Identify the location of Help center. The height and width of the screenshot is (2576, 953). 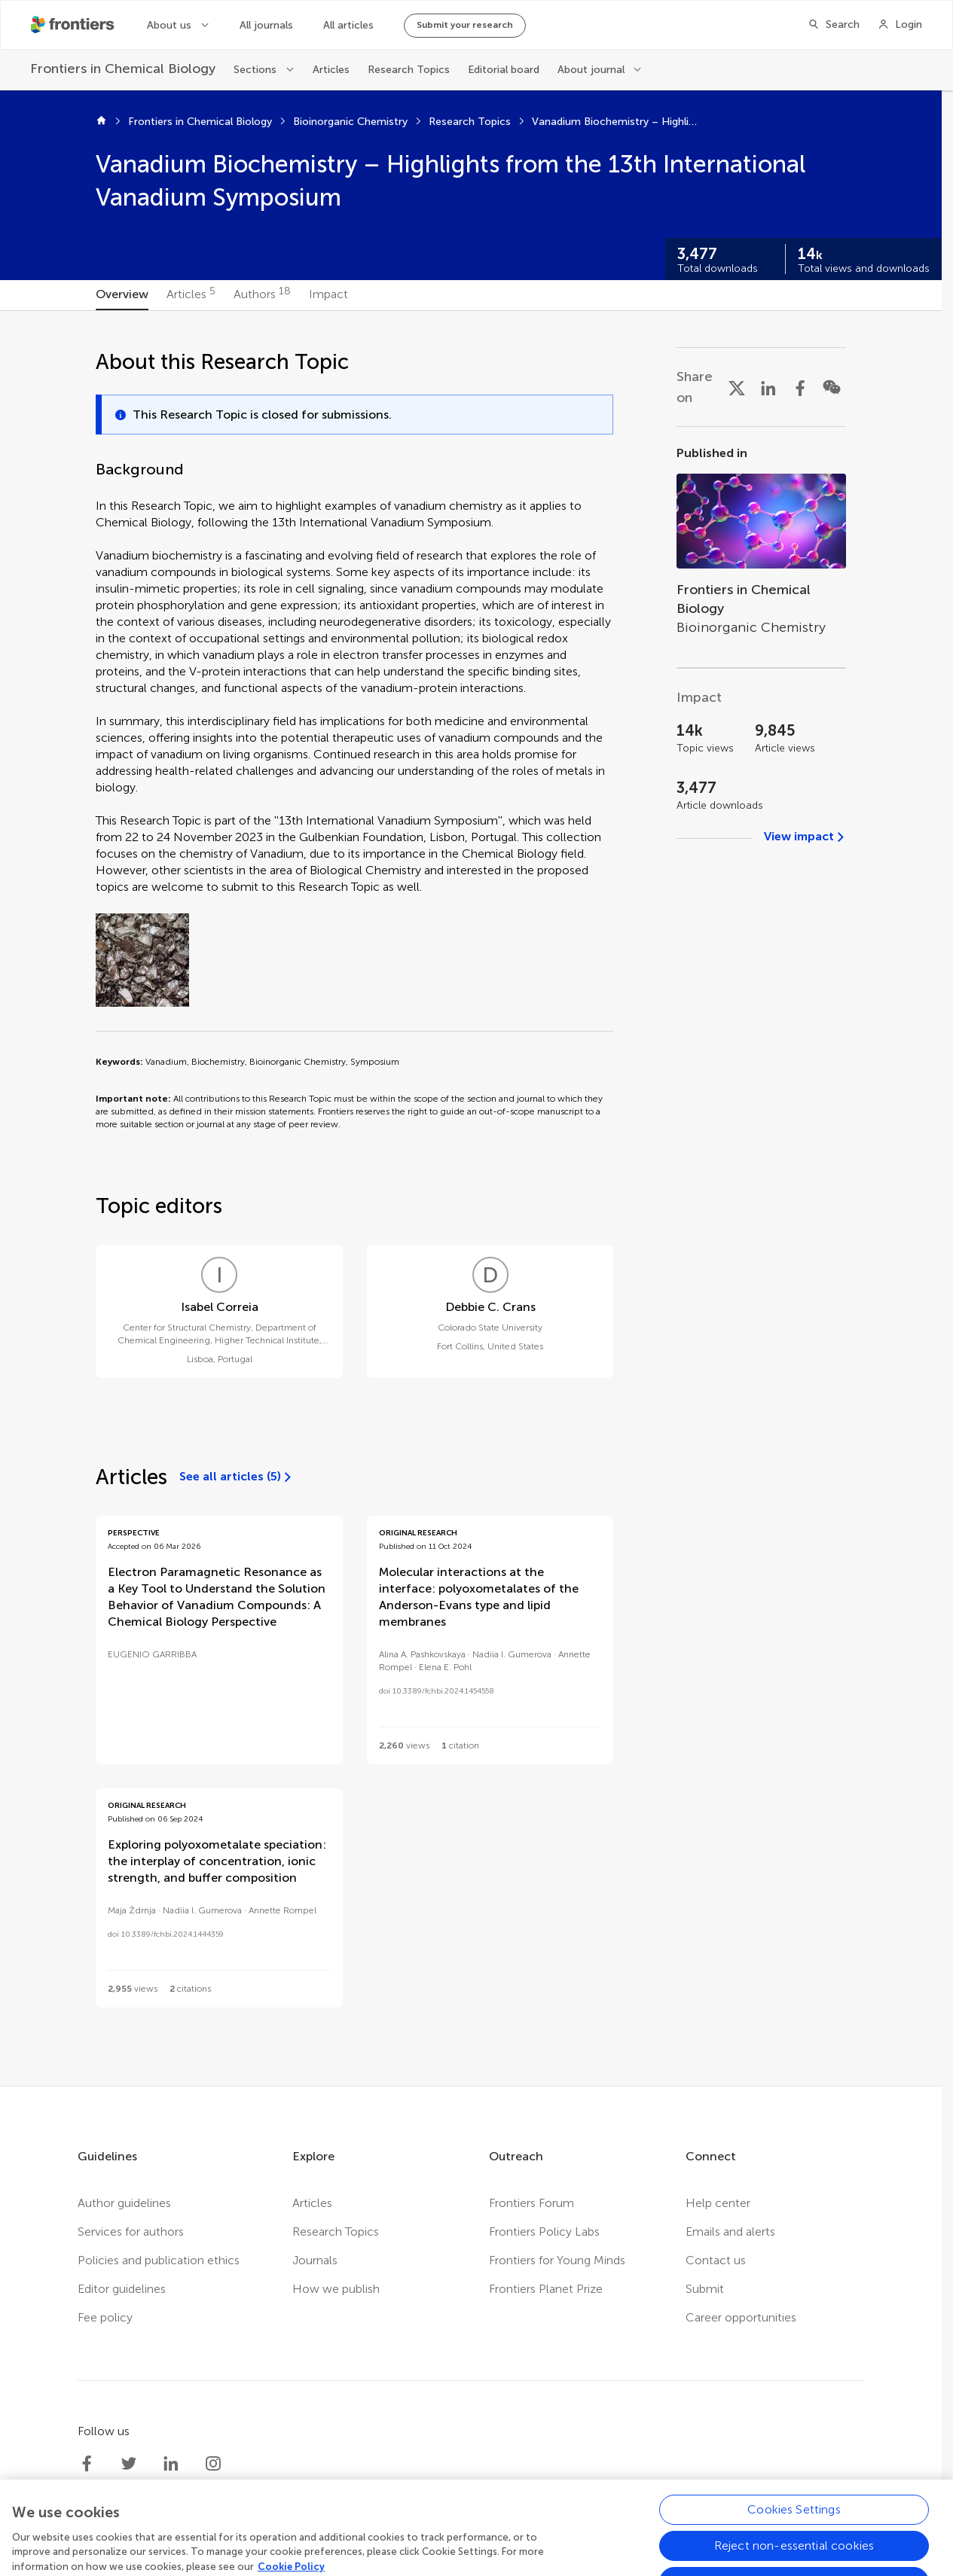
(718, 2203).